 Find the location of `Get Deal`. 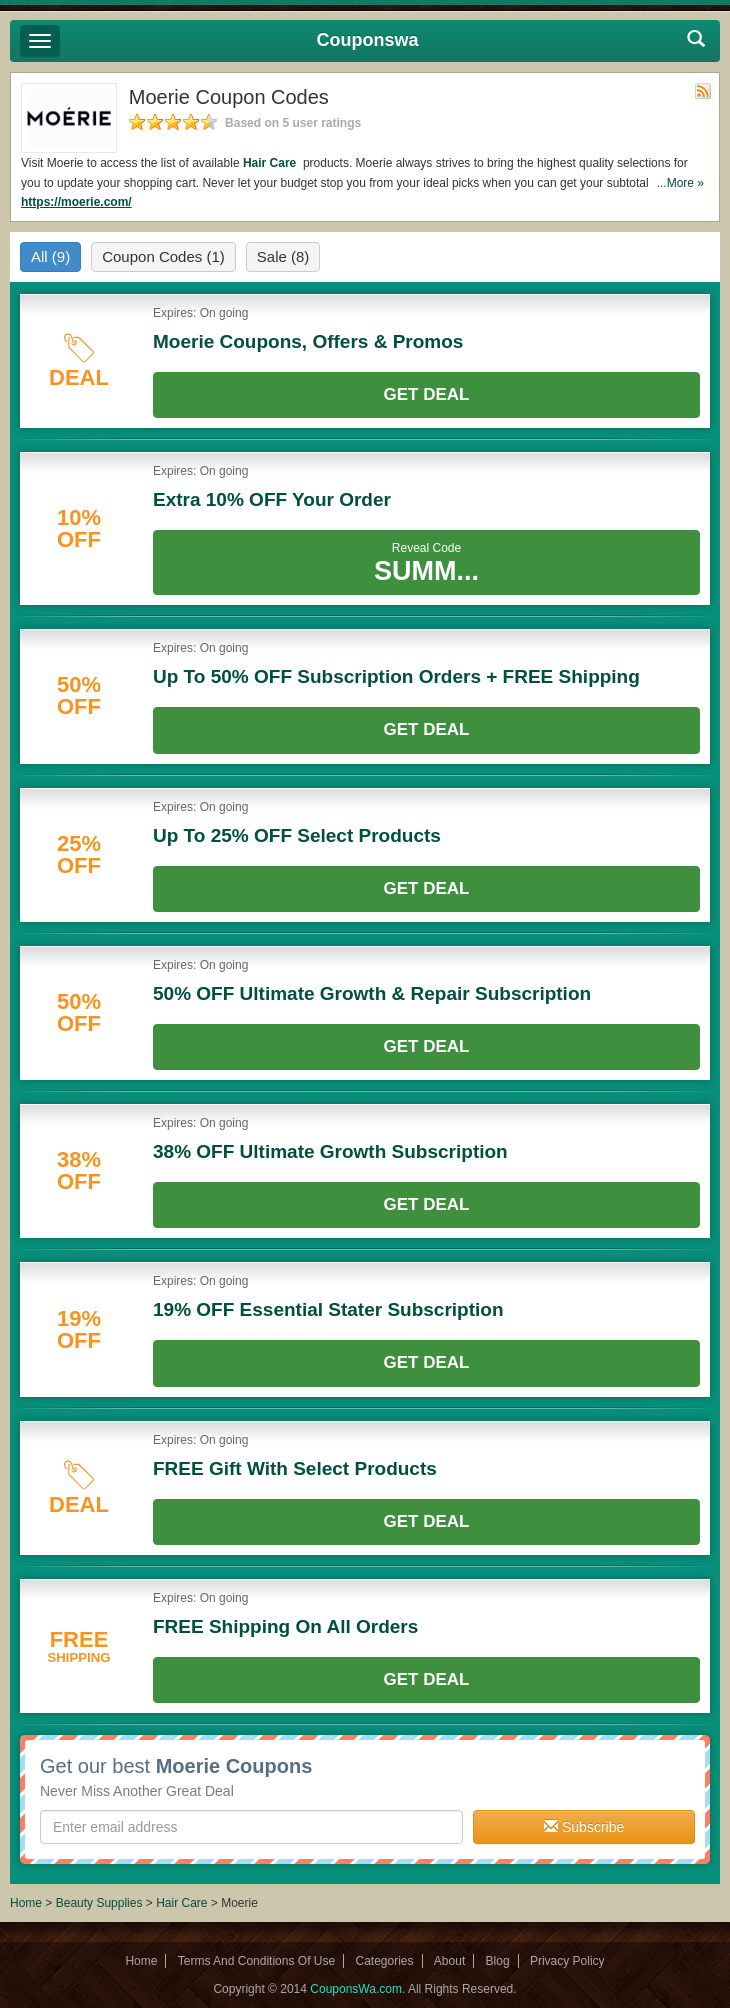

Get Deal is located at coordinates (427, 394).